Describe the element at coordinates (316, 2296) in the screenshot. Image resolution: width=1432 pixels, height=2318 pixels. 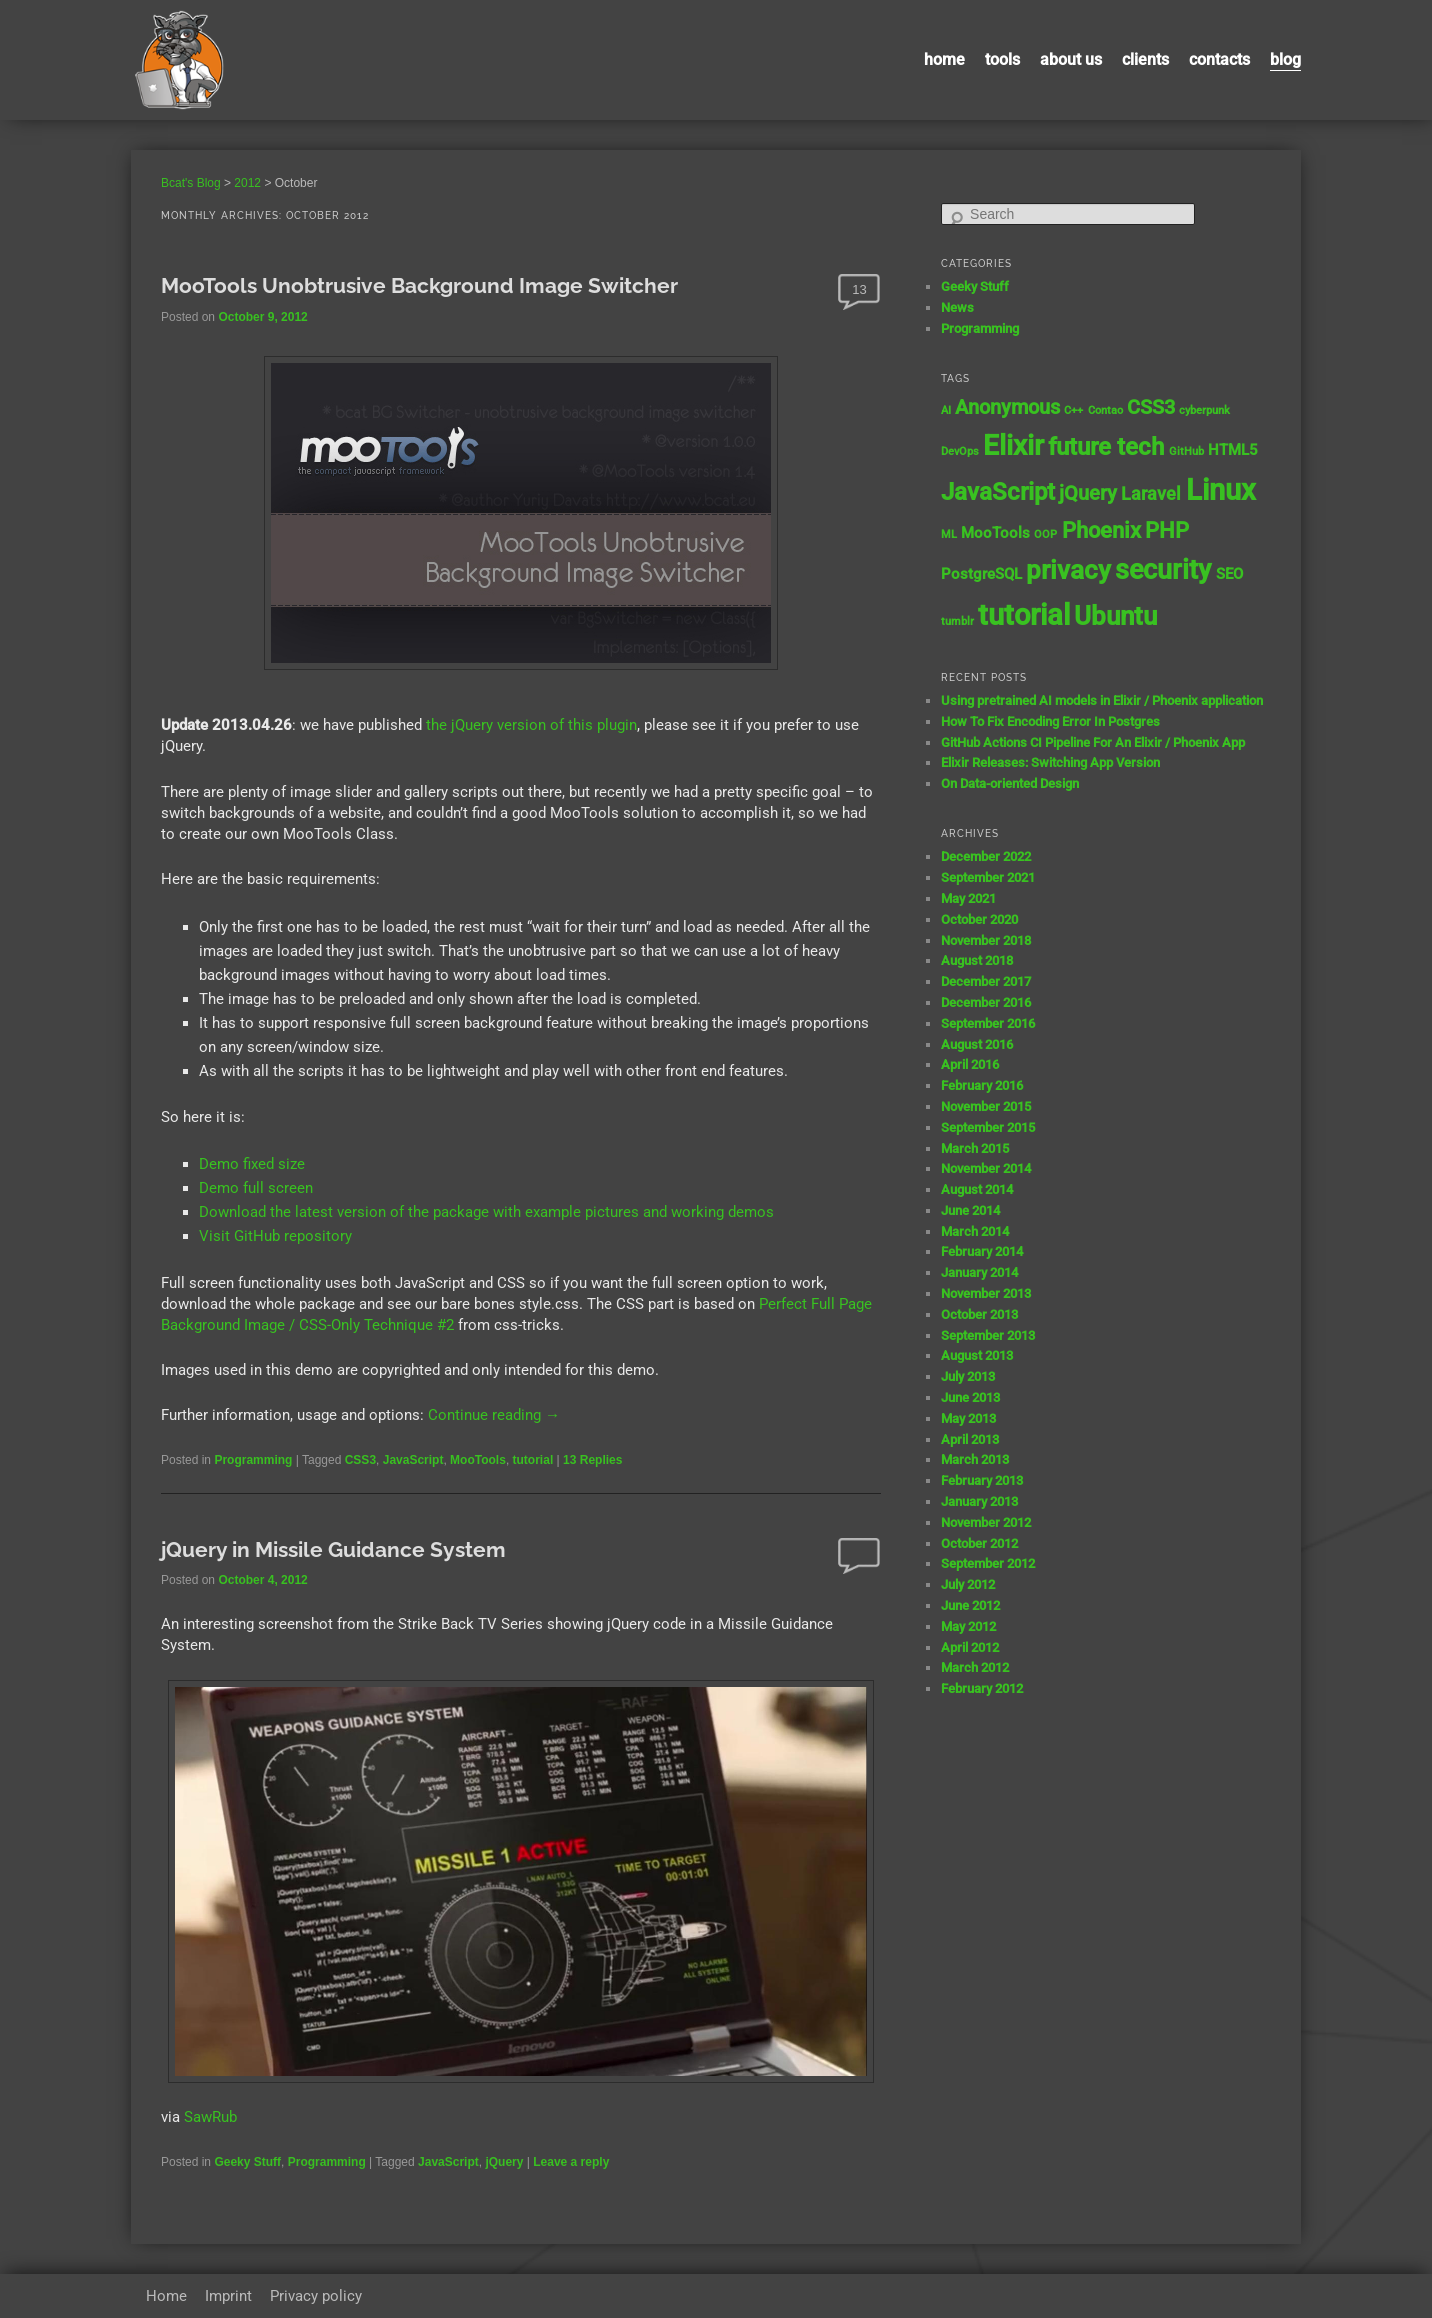
I see `Privacy policy` at that location.